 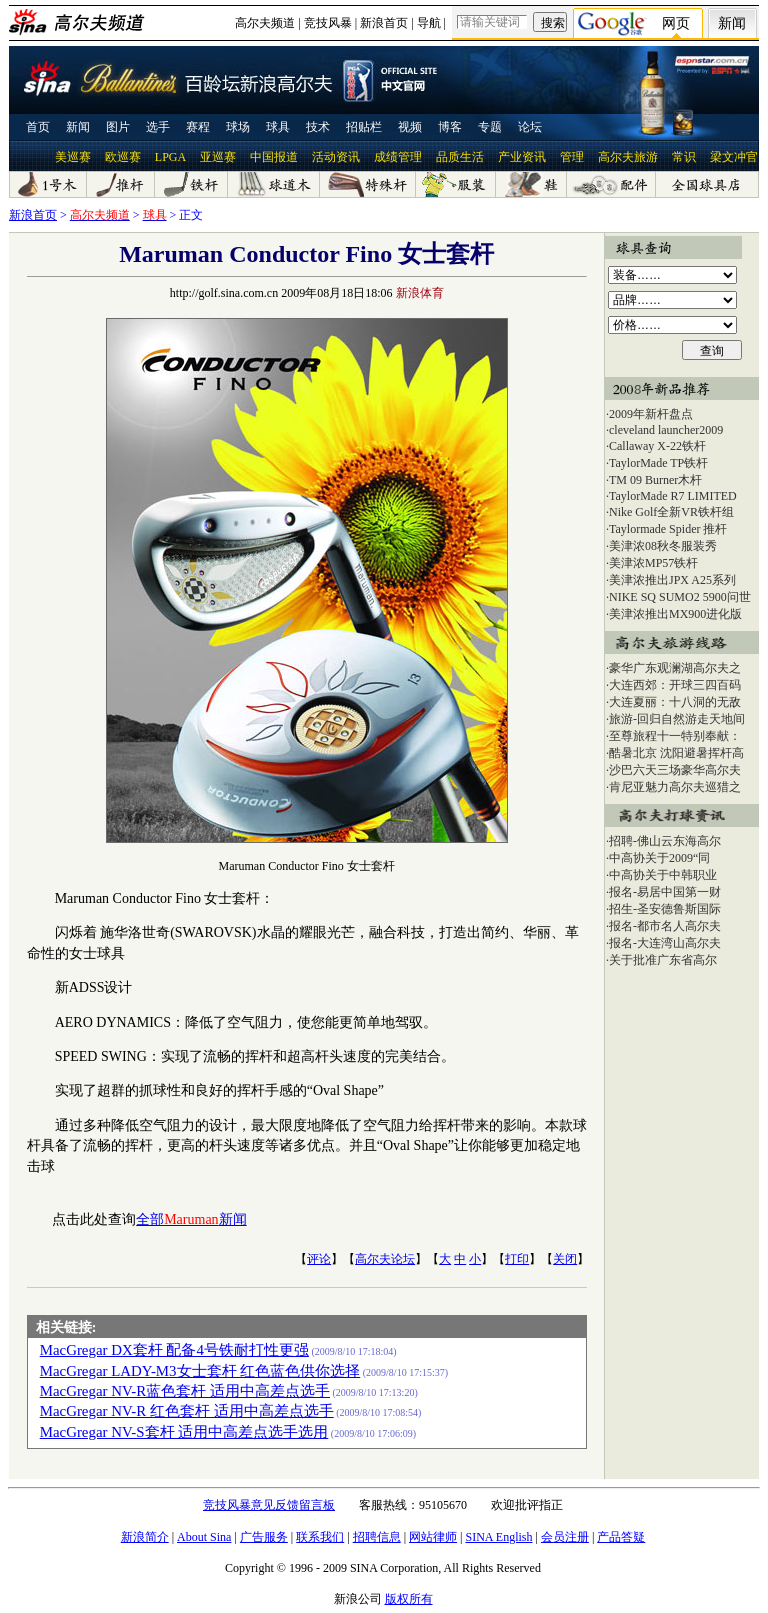 What do you see at coordinates (680, 597) in the screenshot?
I see `NIKE SQ SUMO2 5900问世` at bounding box center [680, 597].